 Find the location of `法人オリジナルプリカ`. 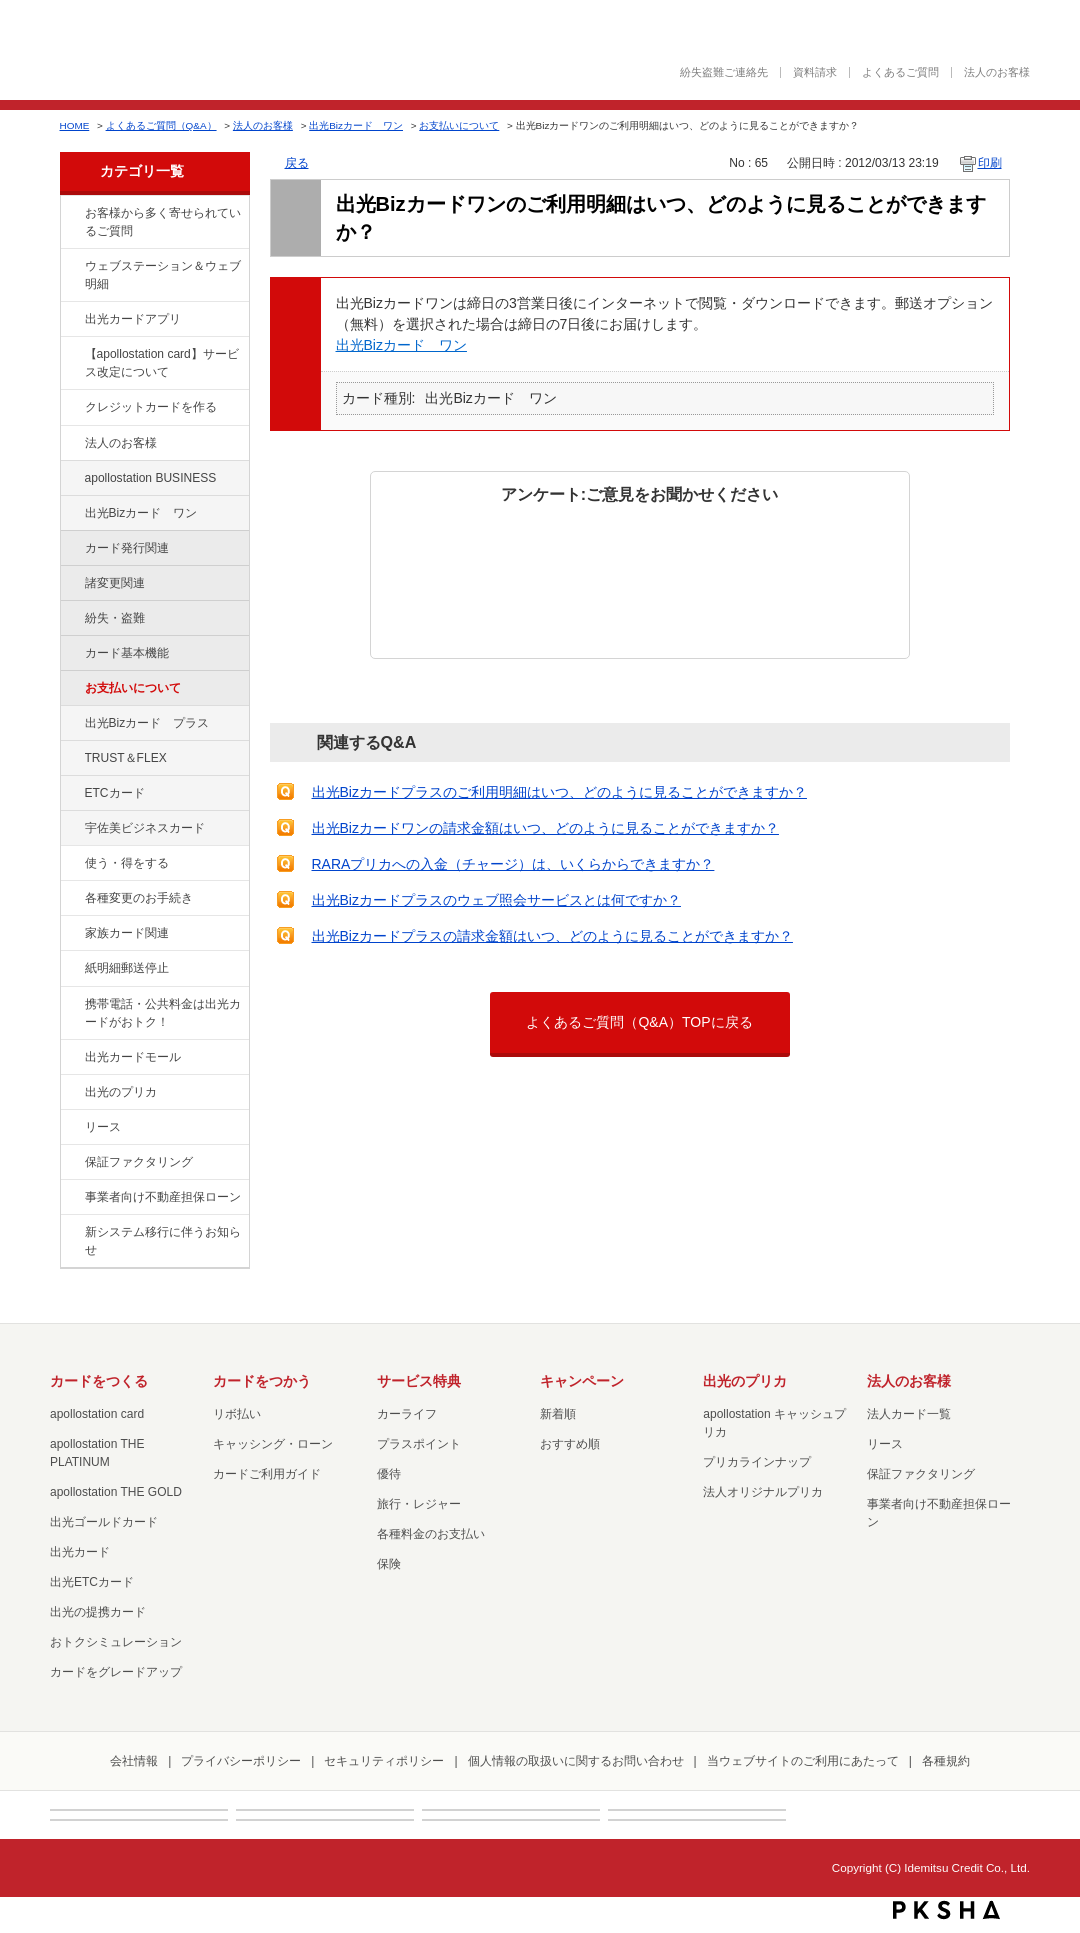

法人オリジナルプリカ is located at coordinates (763, 1492).